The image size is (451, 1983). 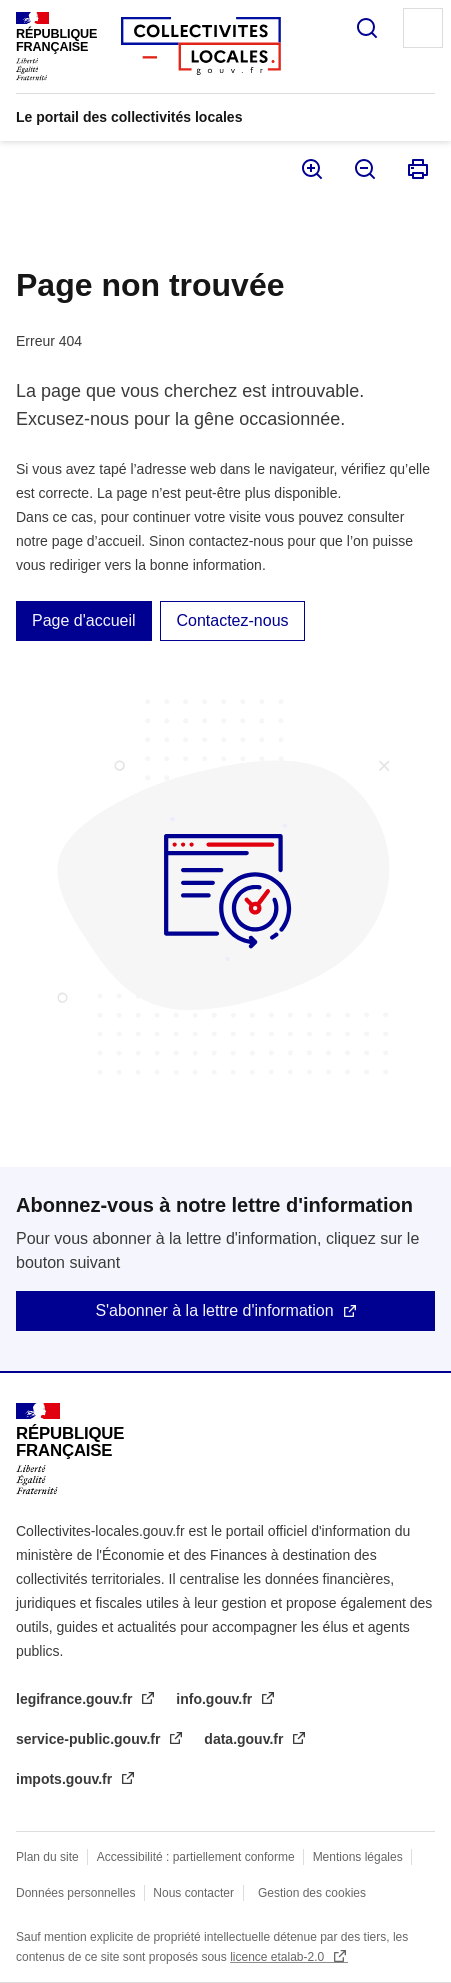 What do you see at coordinates (75, 1893) in the screenshot?
I see `Données personnelles` at bounding box center [75, 1893].